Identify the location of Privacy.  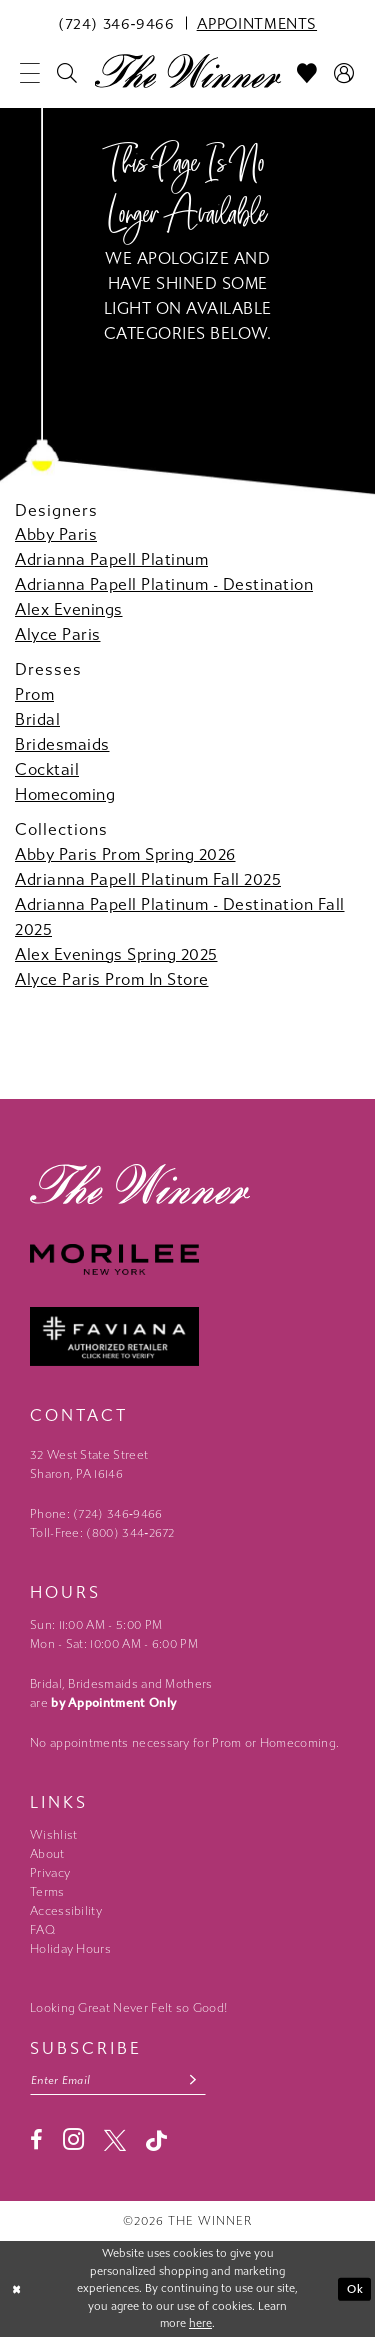
(50, 1873).